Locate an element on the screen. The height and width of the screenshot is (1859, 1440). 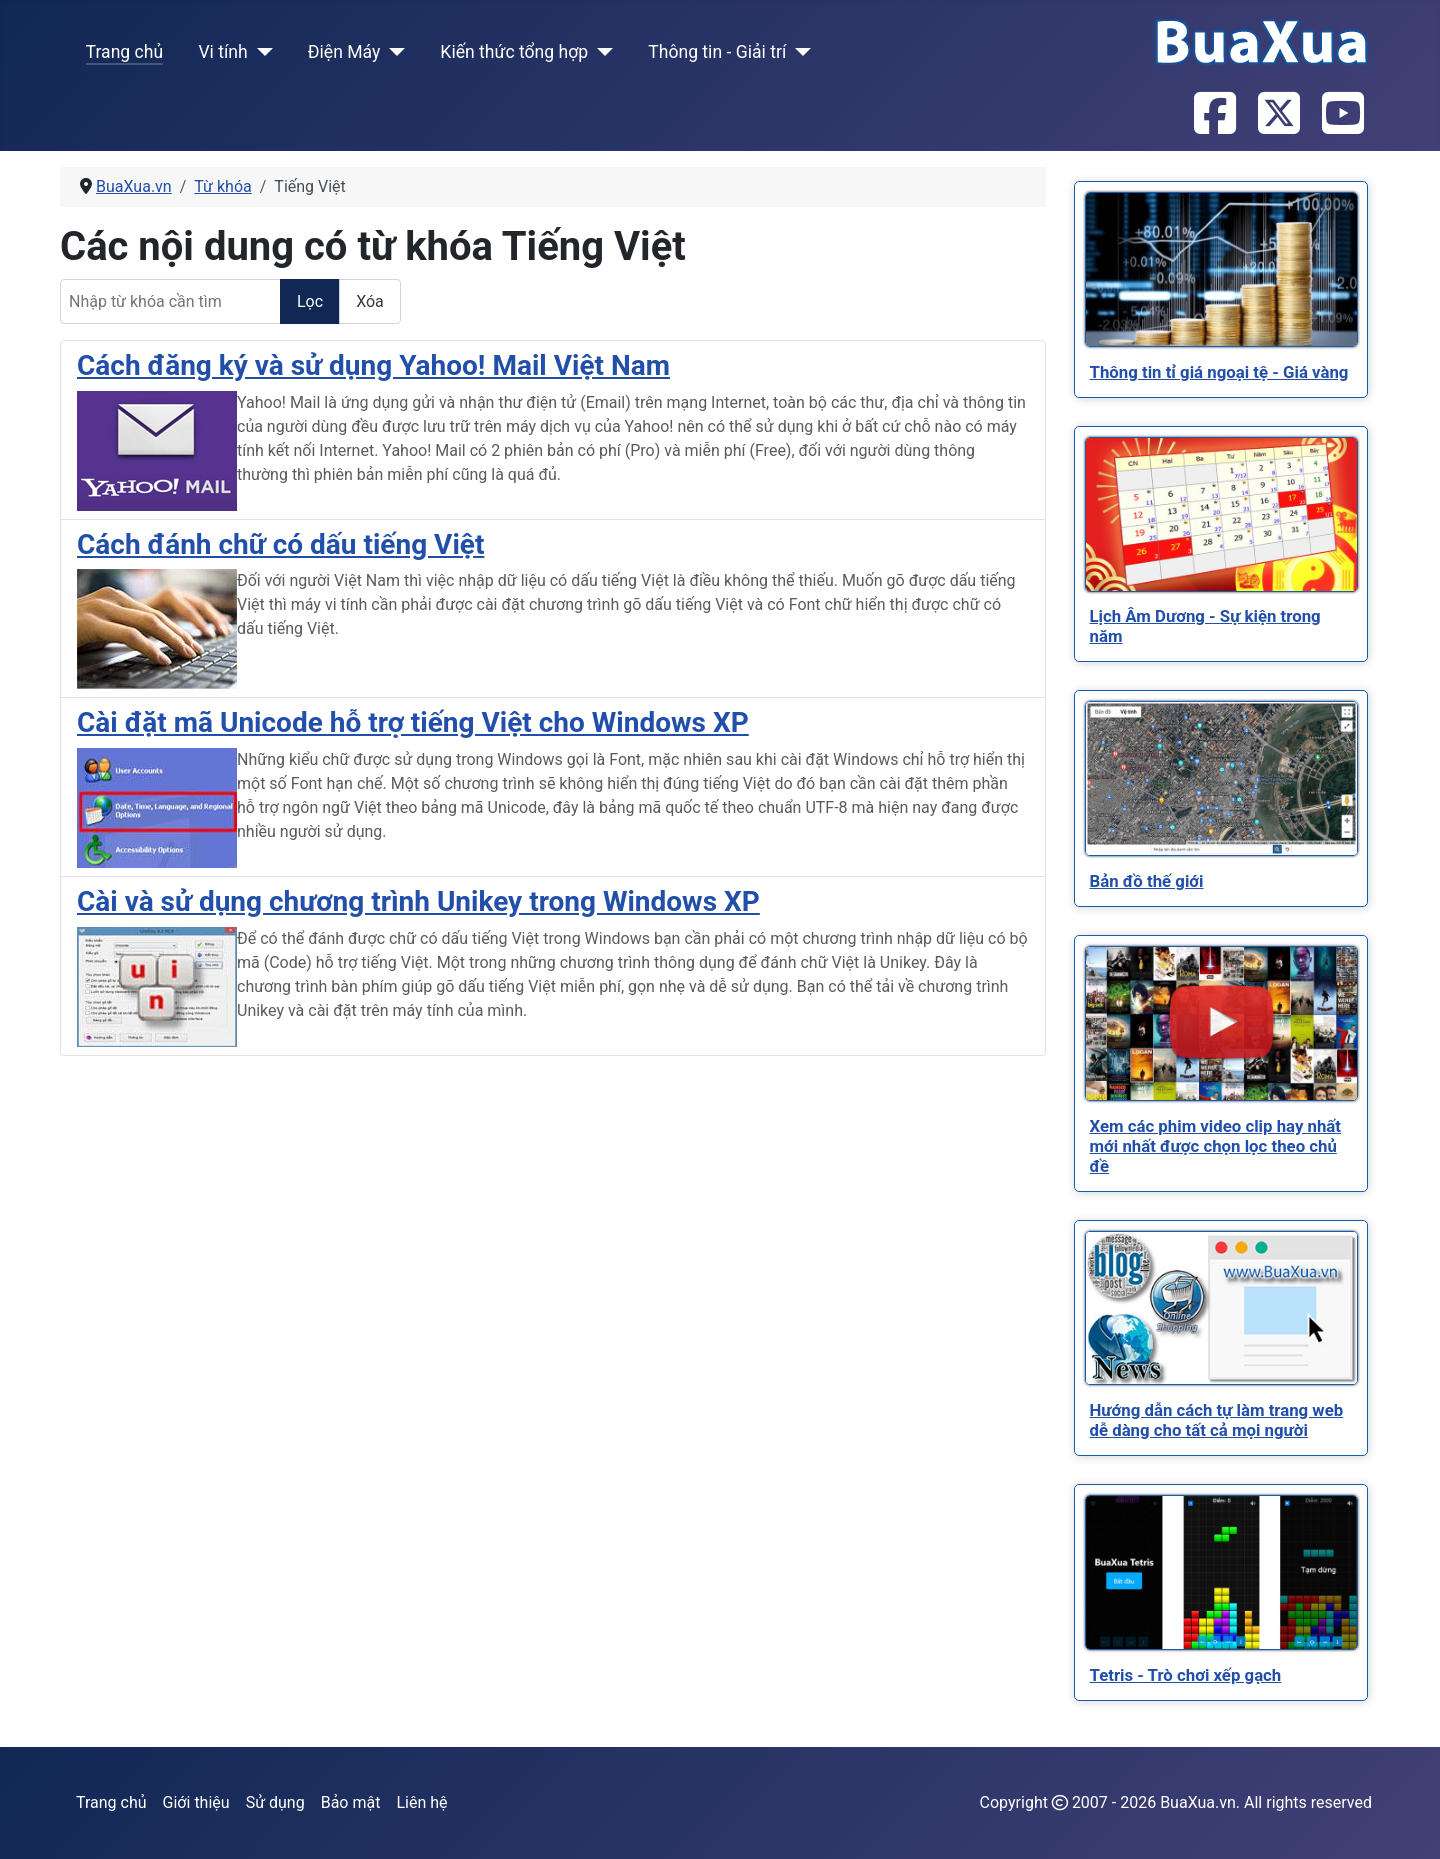
[Read more about Lịch Âm Dương - Sự kiện trong năm] is located at coordinates (1221, 514).